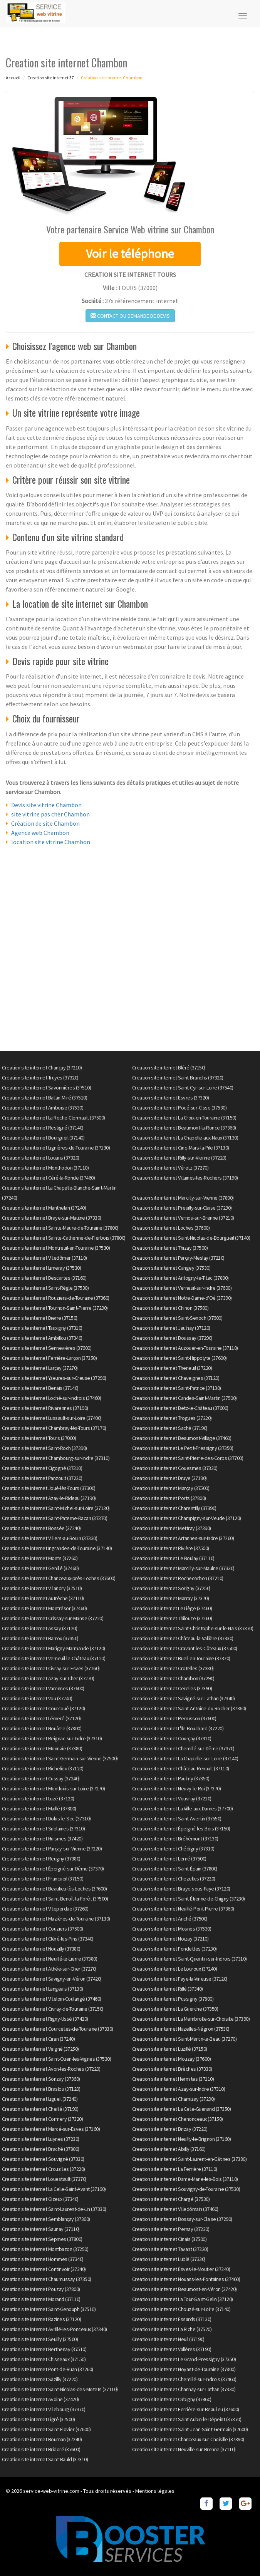  Describe the element at coordinates (170, 1918) in the screenshot. I see `Creation site internet Anché (37500)` at that location.